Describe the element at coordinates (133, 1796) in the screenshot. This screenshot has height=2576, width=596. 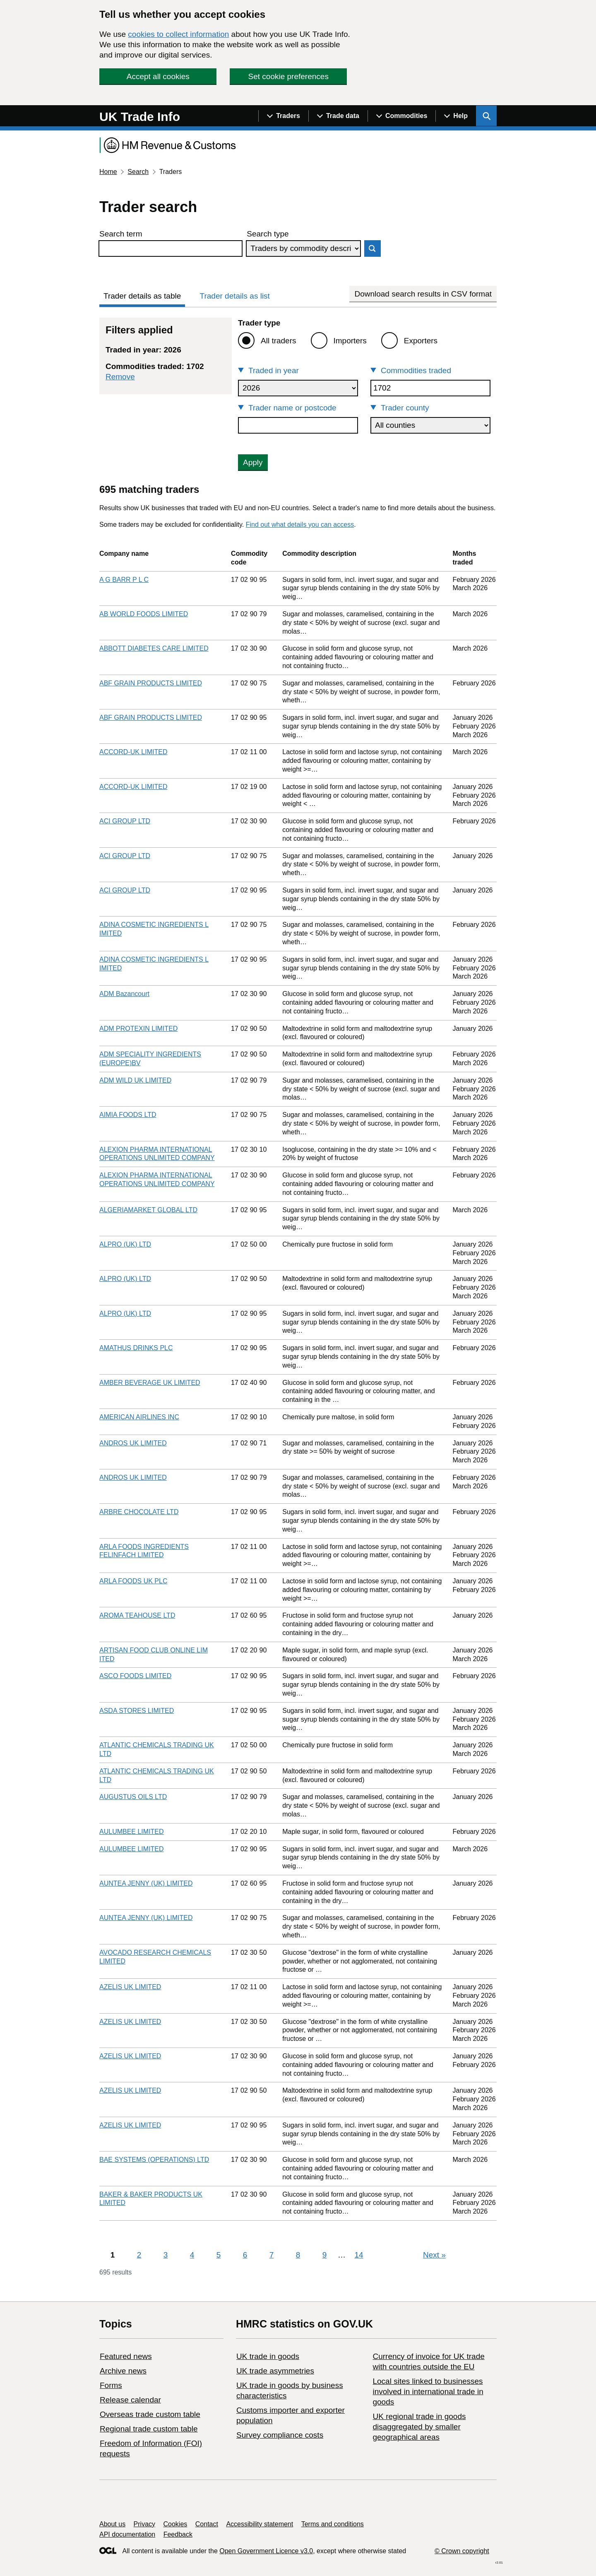
I see `AUGUSTUS OILS LTD` at that location.